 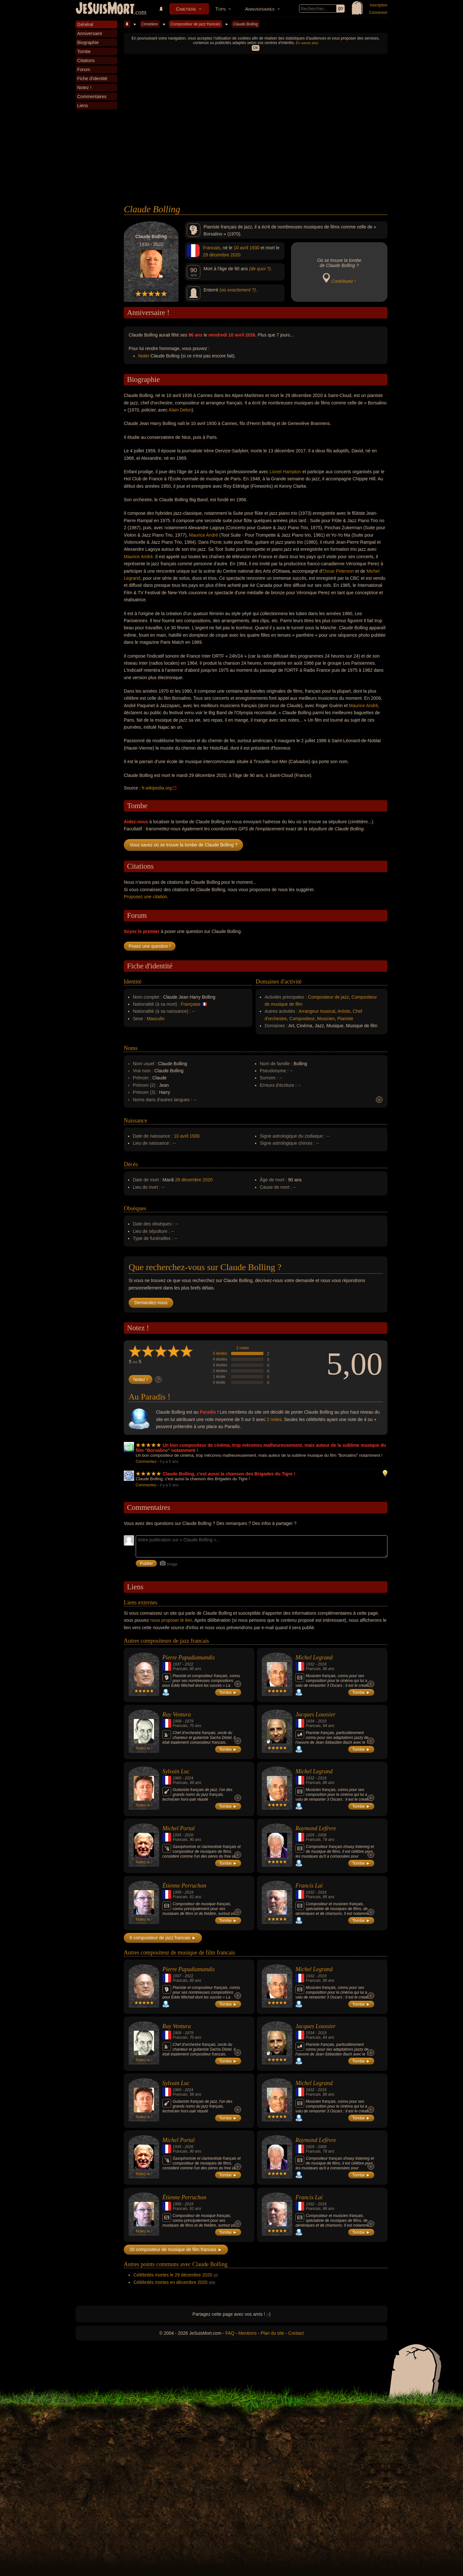 What do you see at coordinates (146, 1461) in the screenshot?
I see `Commentez` at bounding box center [146, 1461].